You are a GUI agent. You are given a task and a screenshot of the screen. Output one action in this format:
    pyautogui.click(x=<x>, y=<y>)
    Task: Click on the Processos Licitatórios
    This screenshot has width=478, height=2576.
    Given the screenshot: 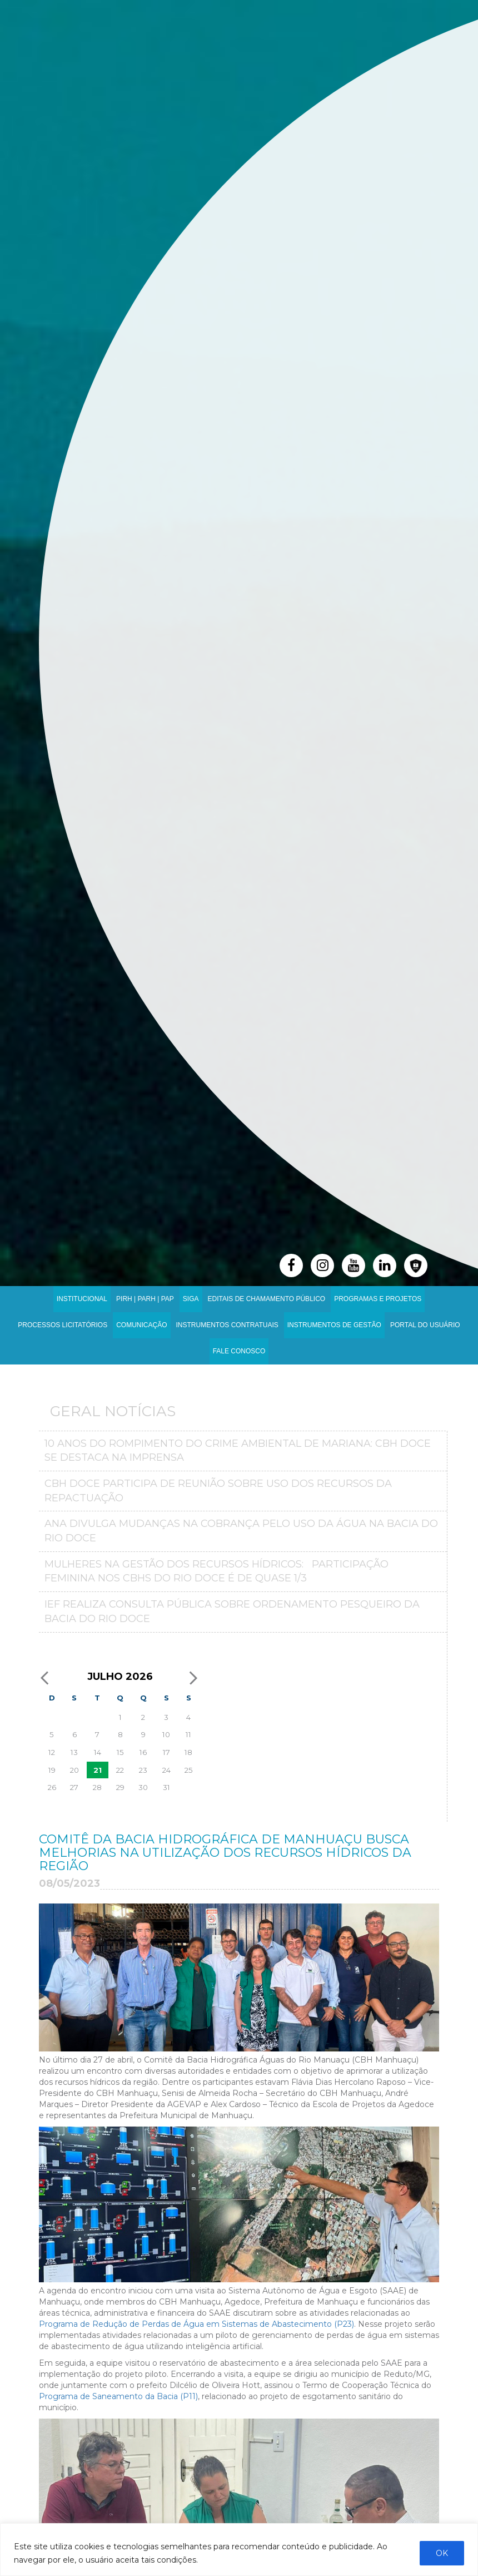 What is the action you would take?
    pyautogui.click(x=62, y=1325)
    